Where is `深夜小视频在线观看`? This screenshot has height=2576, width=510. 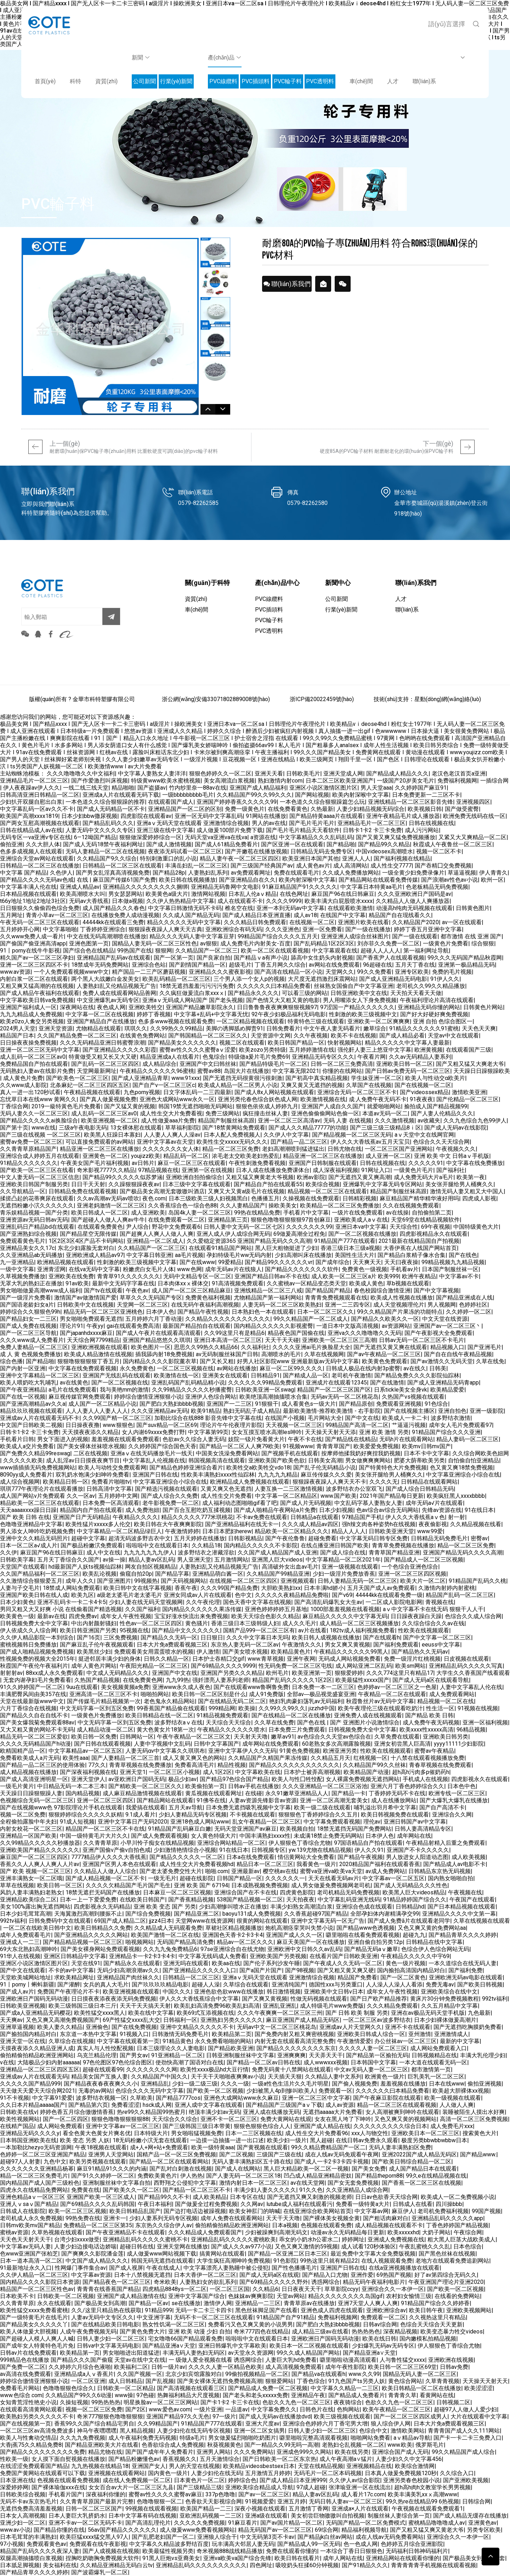
深夜小视频在线观看 is located at coordinates (259, 2508).